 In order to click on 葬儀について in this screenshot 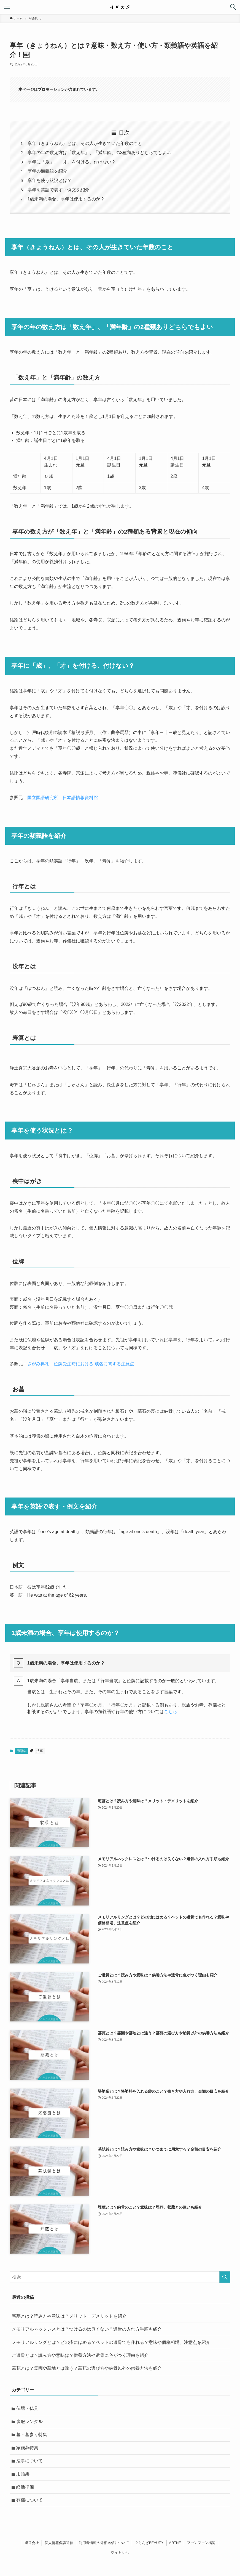, I will do `click(29, 2500)`.